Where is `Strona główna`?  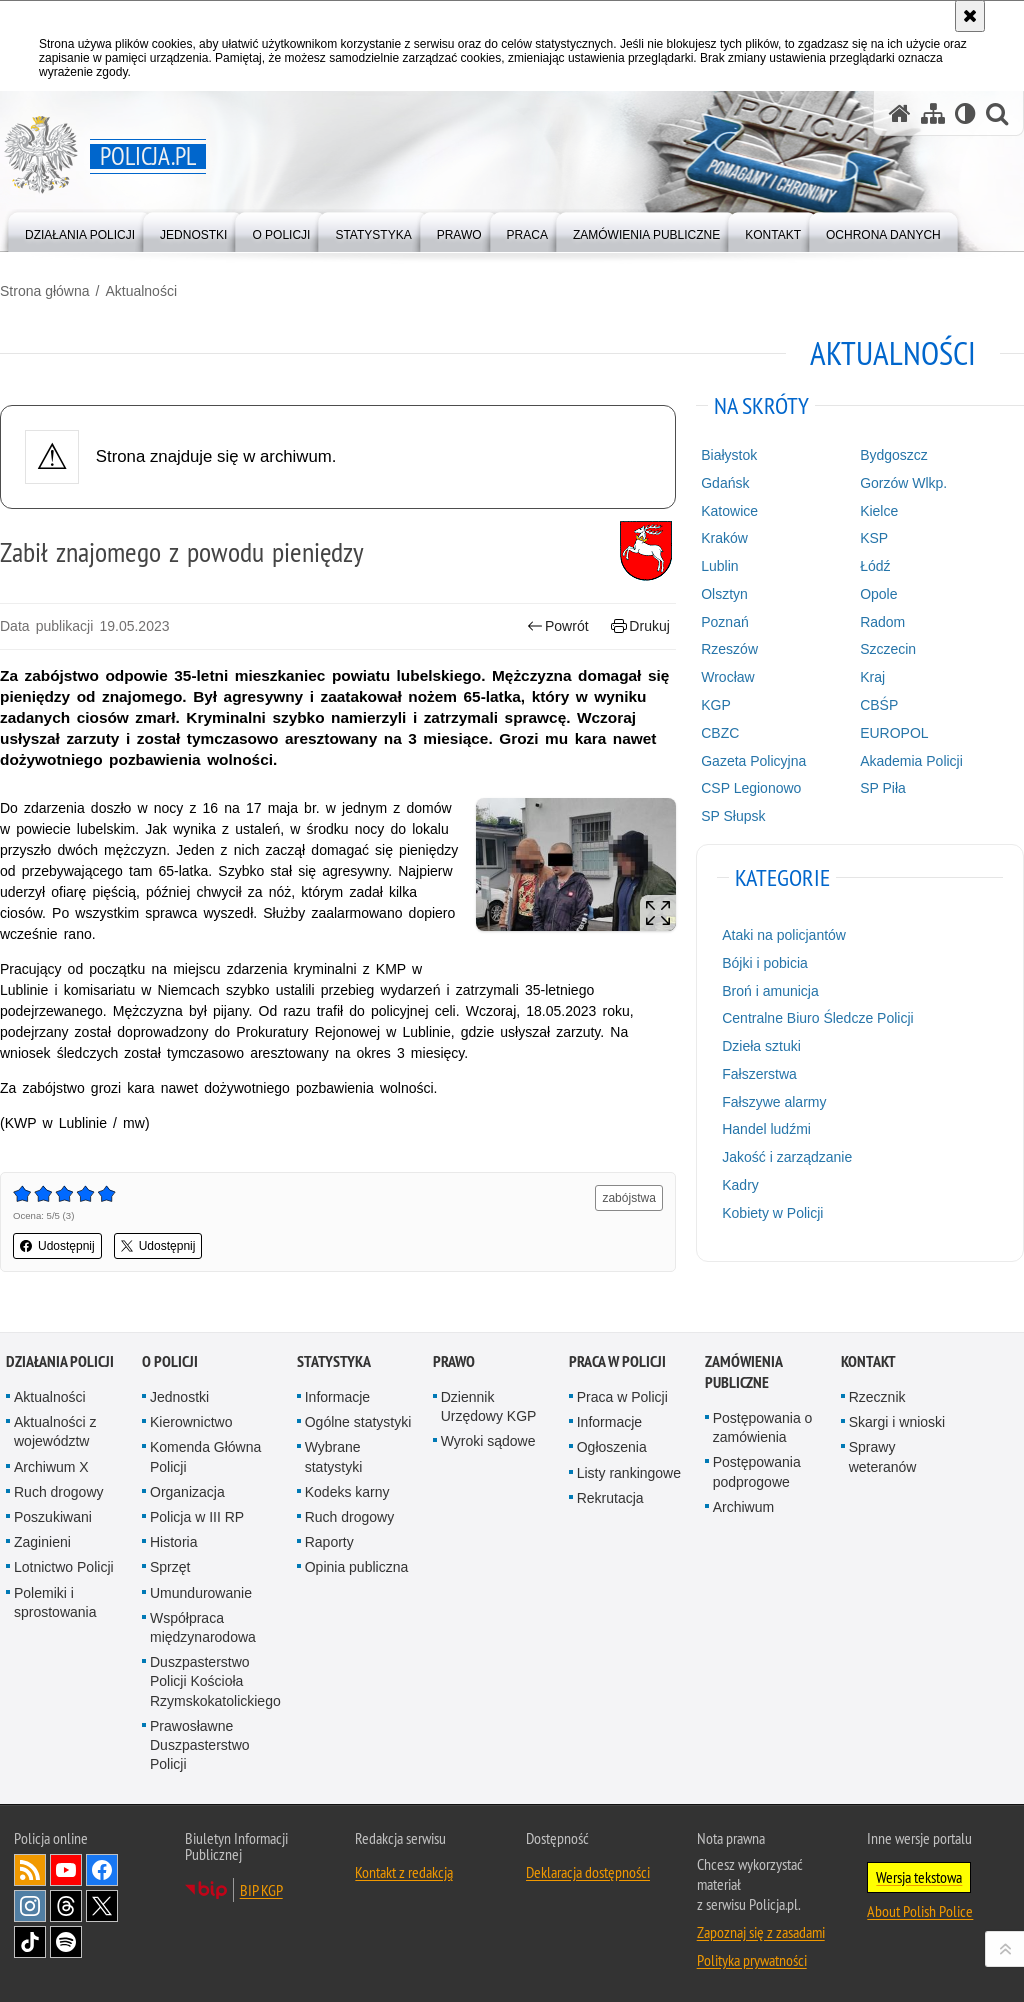
Strona główna is located at coordinates (45, 291).